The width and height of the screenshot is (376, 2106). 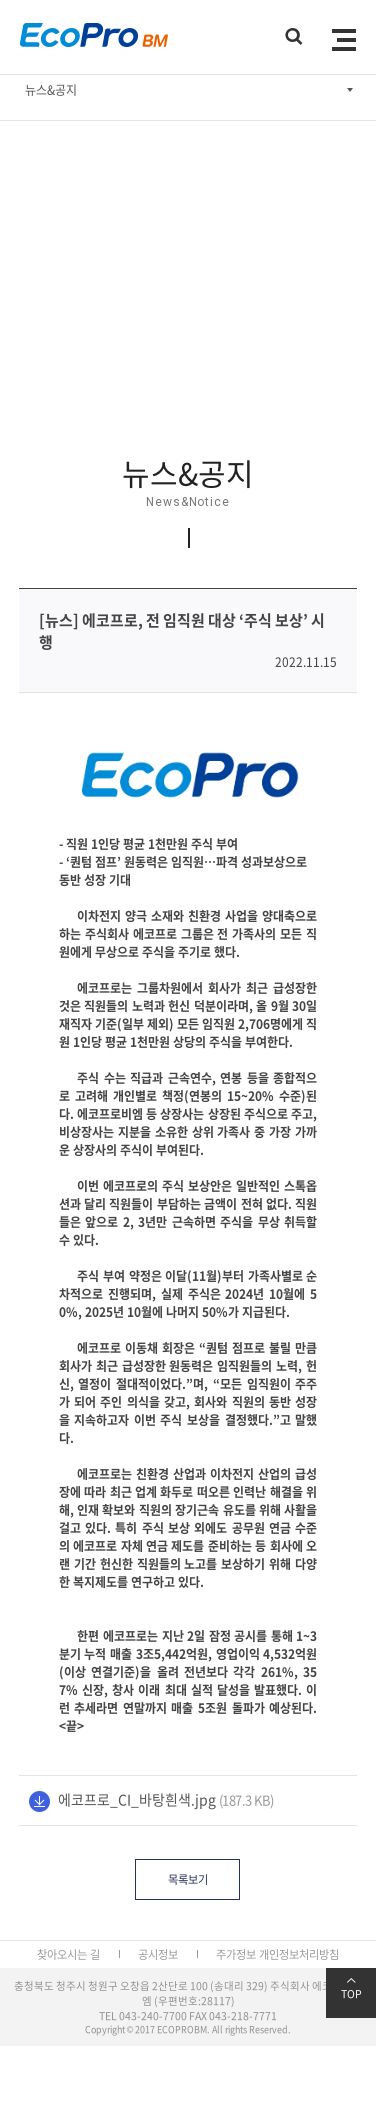 What do you see at coordinates (299, 1954) in the screenshot?
I see `개인정보처리방침` at bounding box center [299, 1954].